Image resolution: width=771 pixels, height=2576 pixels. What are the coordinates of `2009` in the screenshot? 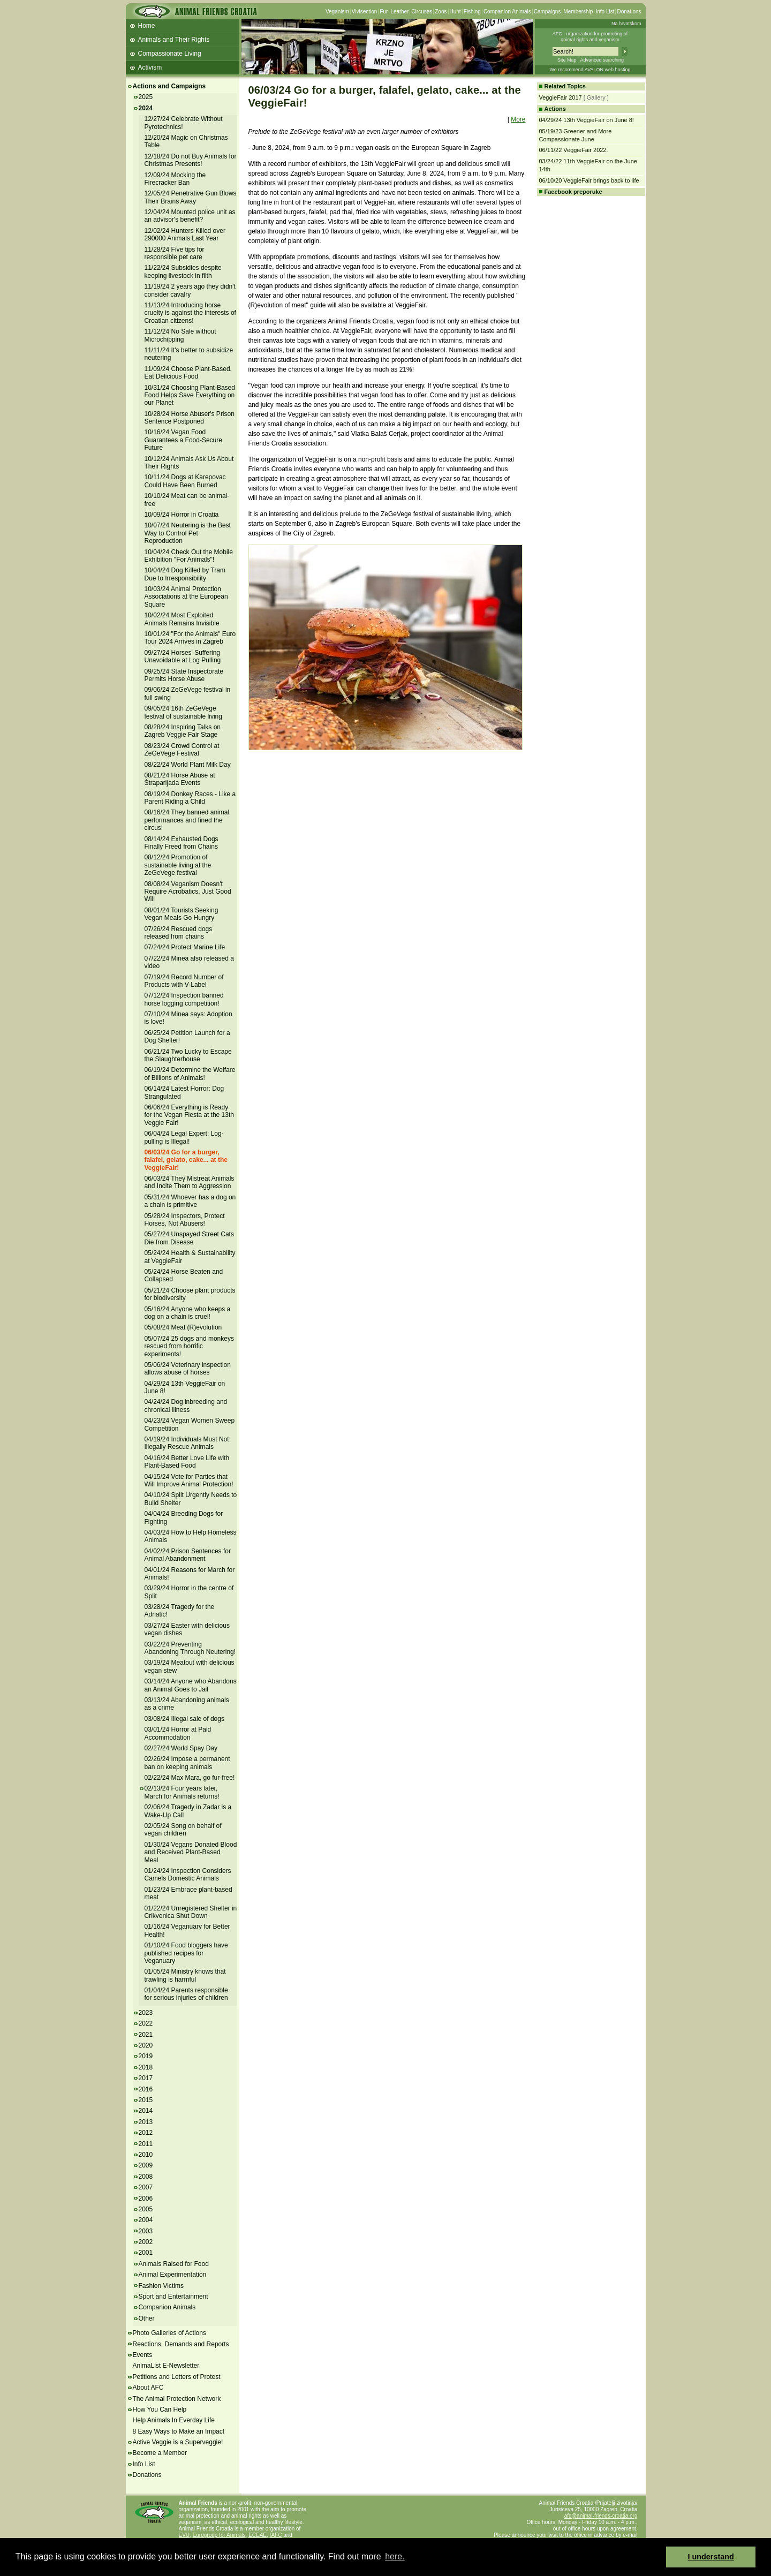 It's located at (146, 2165).